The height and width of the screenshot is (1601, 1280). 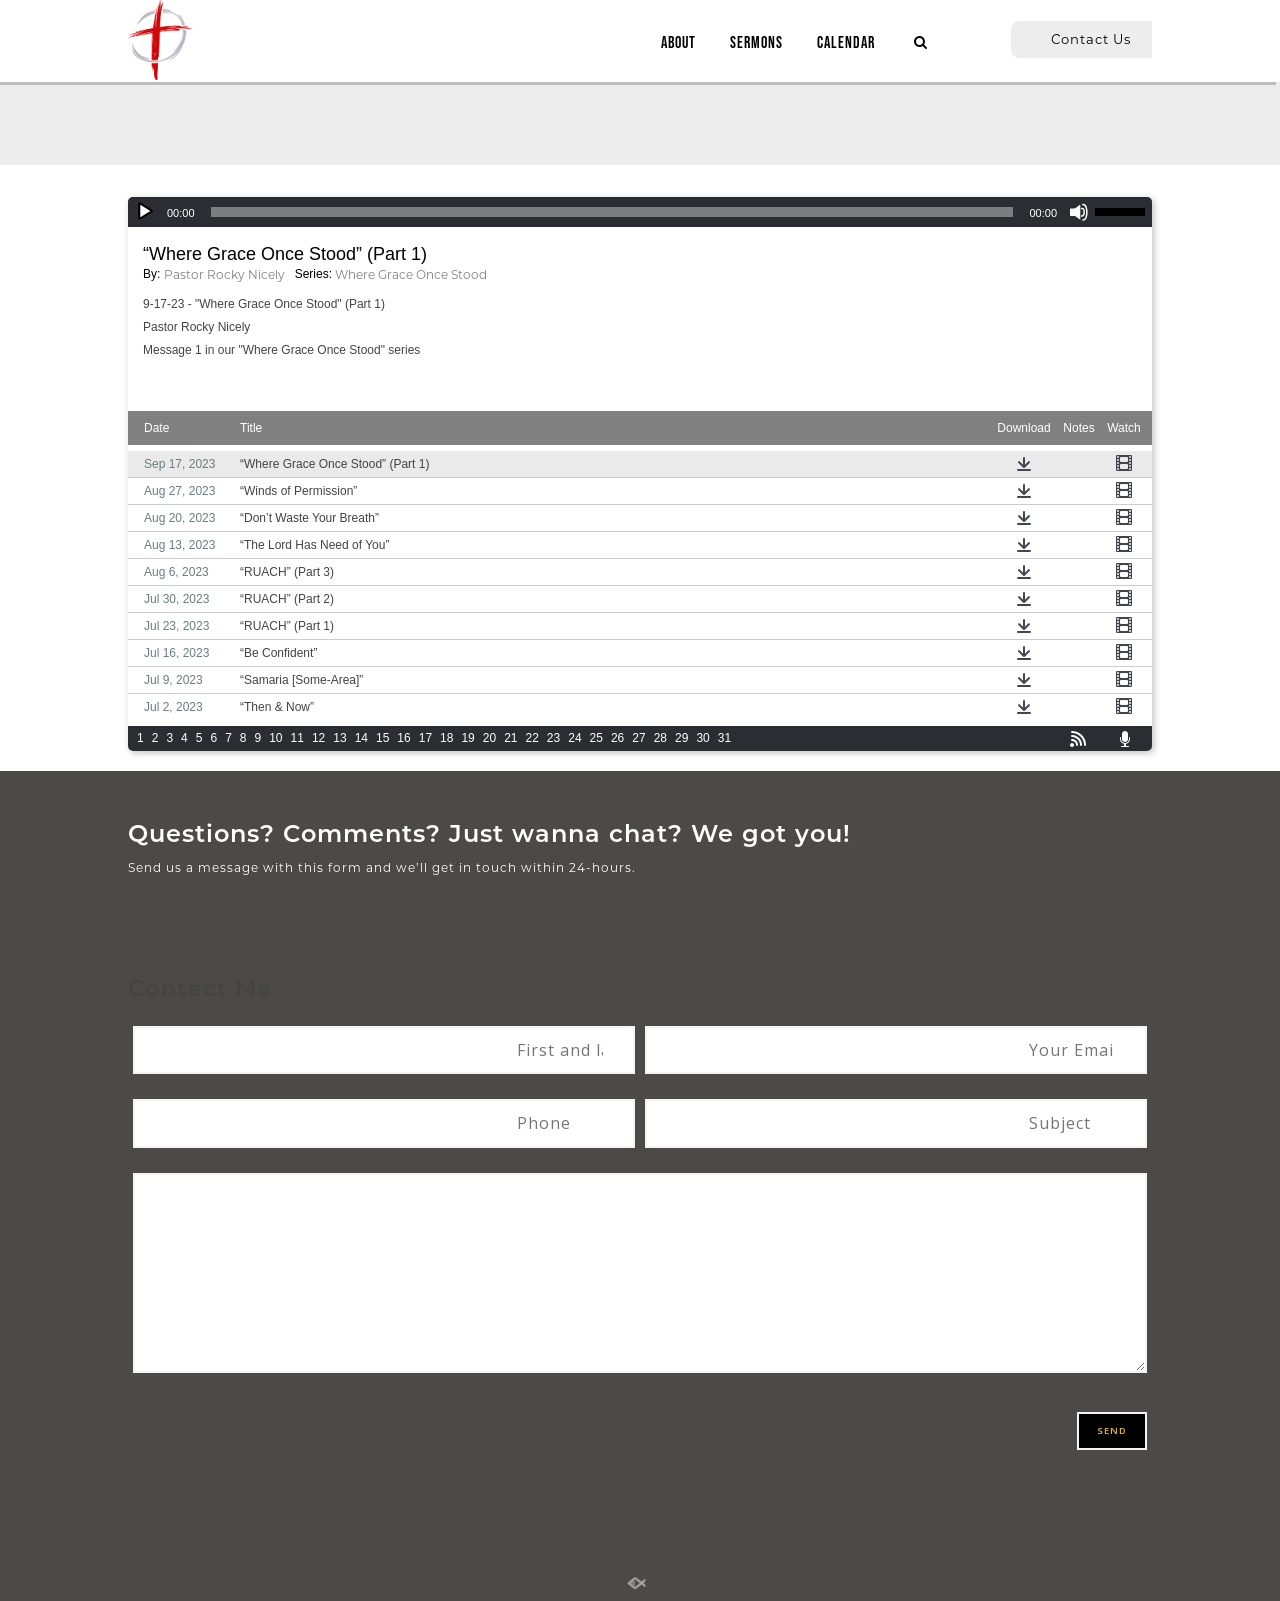 What do you see at coordinates (670, 43) in the screenshot?
I see `ABOUT` at bounding box center [670, 43].